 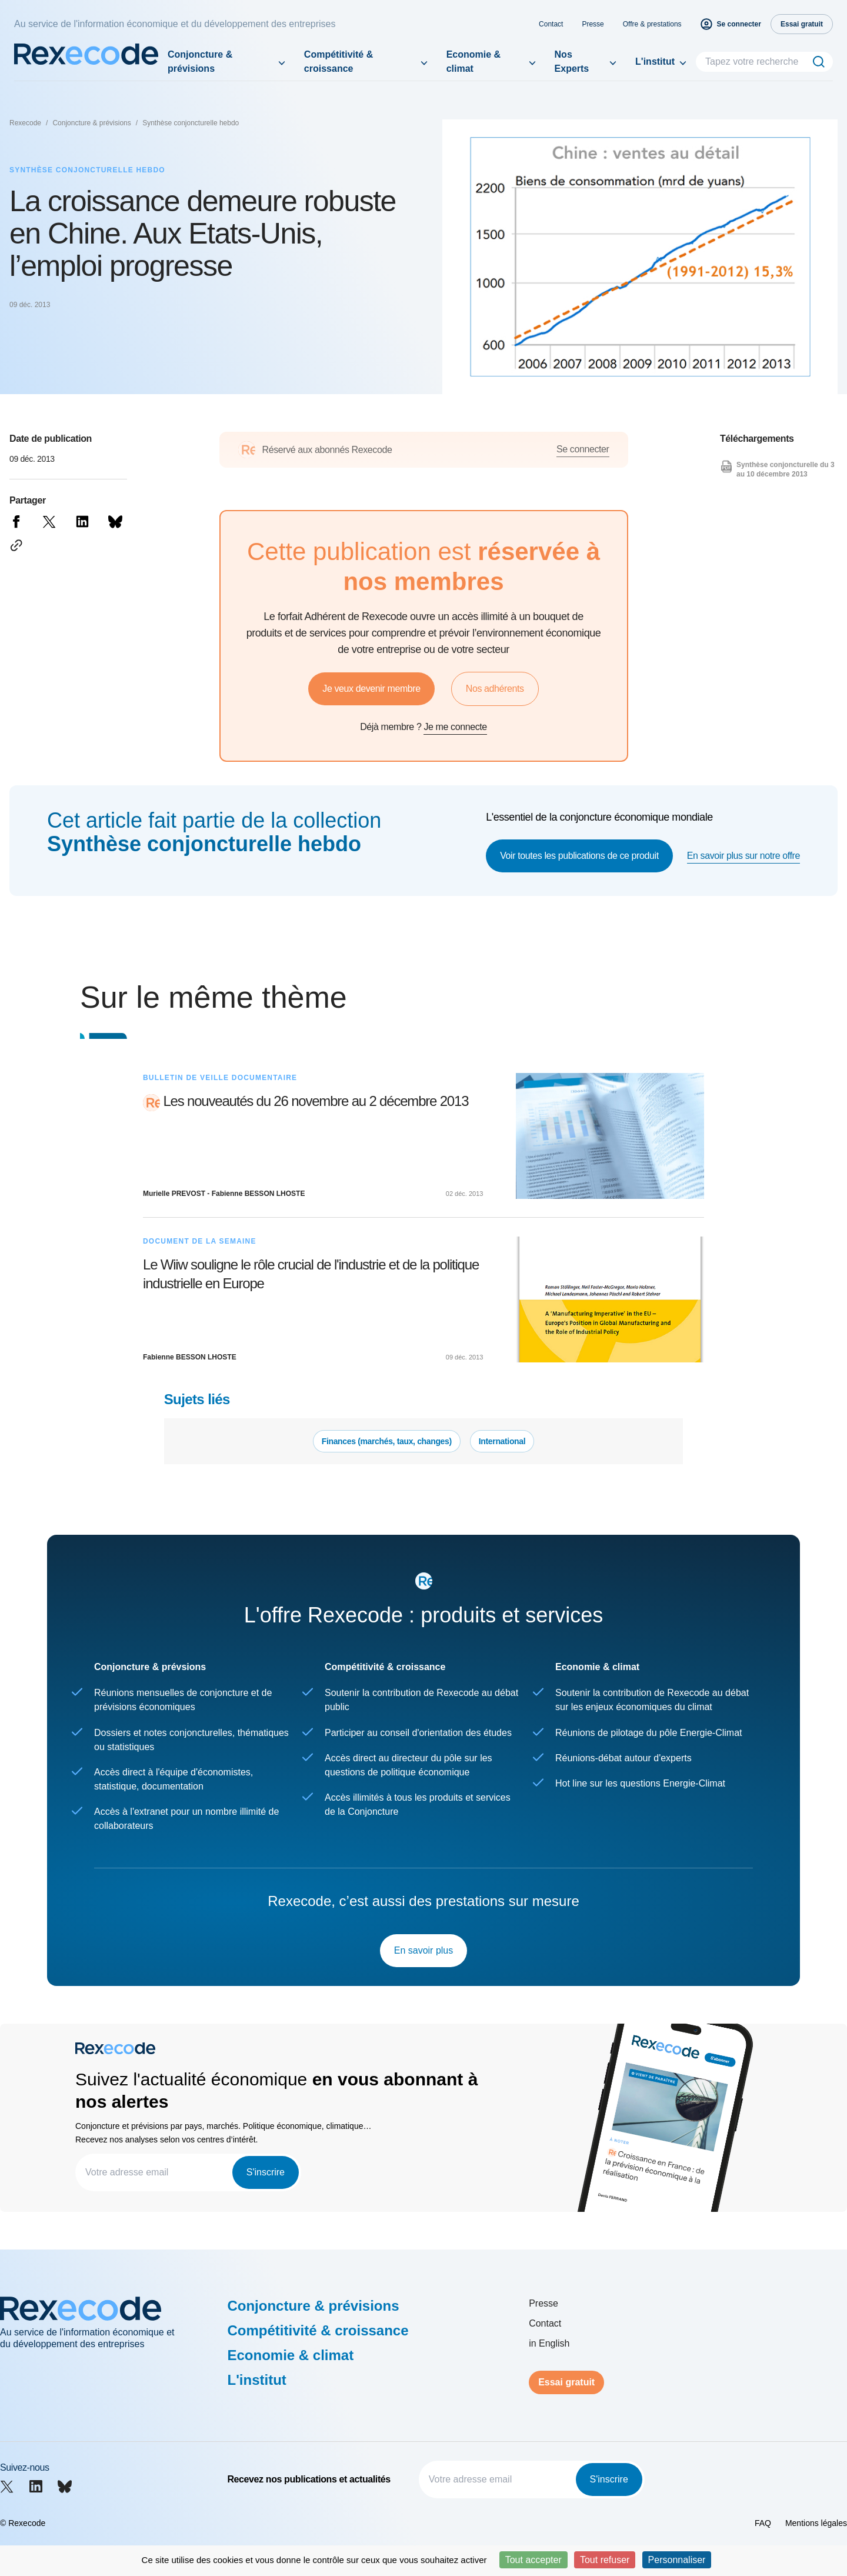 I want to click on Contact, so click(x=551, y=24).